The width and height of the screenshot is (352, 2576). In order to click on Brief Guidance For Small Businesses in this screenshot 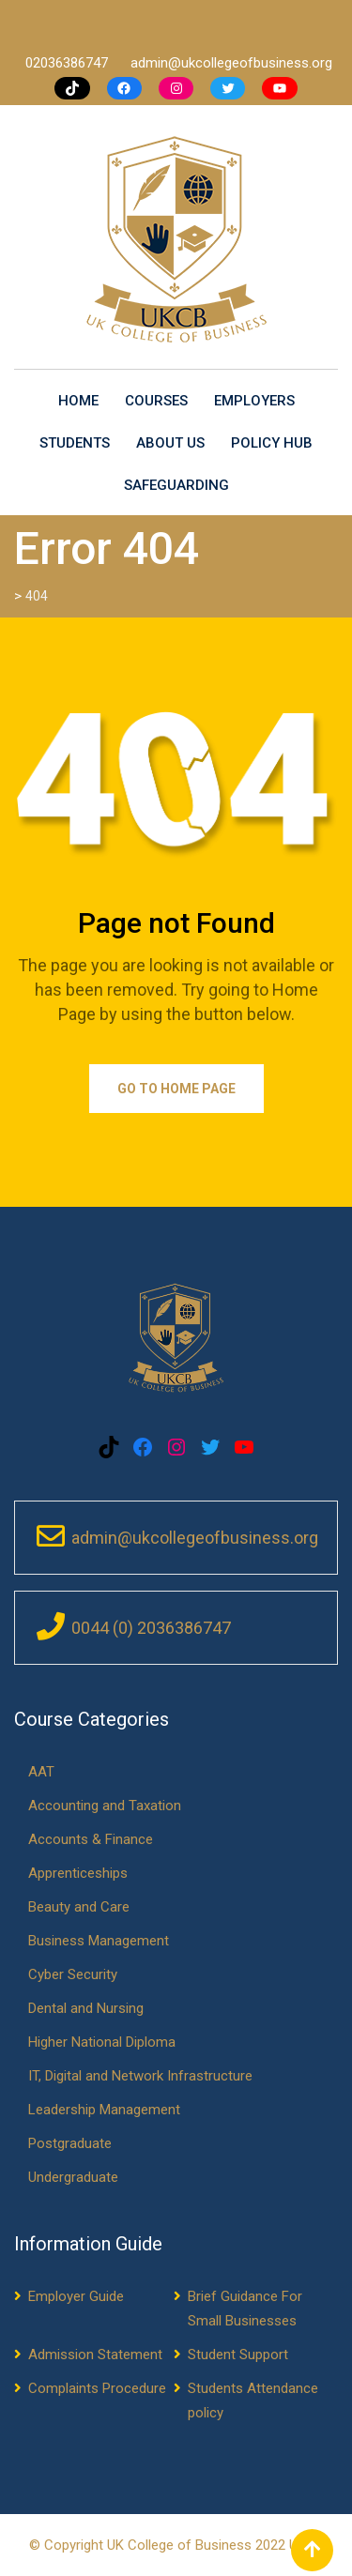, I will do `click(245, 2308)`.